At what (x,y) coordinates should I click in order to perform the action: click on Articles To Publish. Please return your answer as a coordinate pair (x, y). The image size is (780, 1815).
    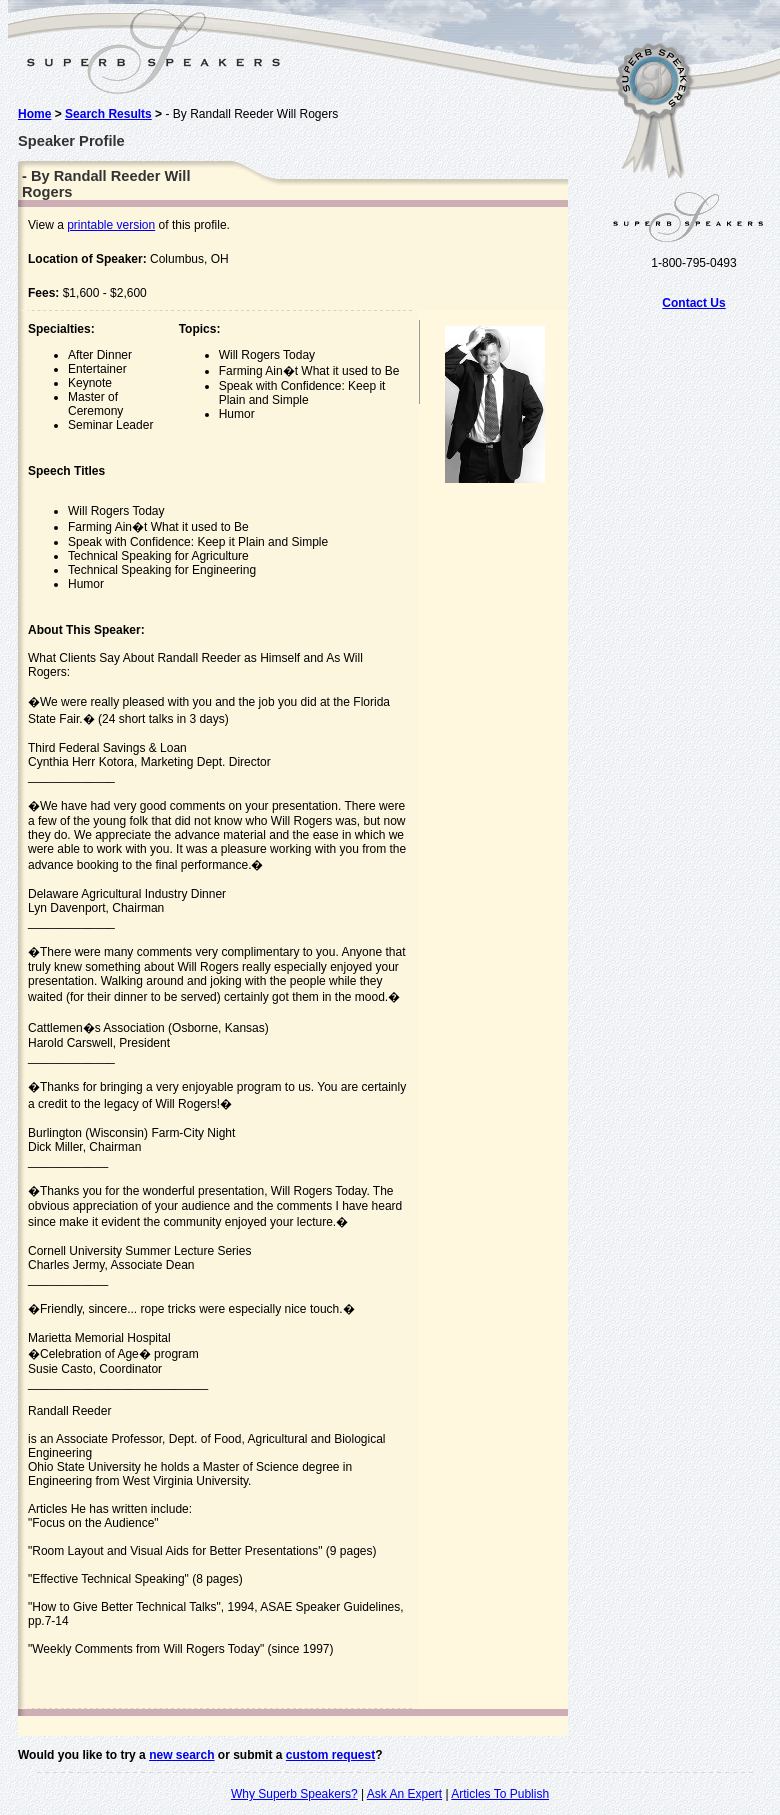
    Looking at the image, I should click on (500, 1794).